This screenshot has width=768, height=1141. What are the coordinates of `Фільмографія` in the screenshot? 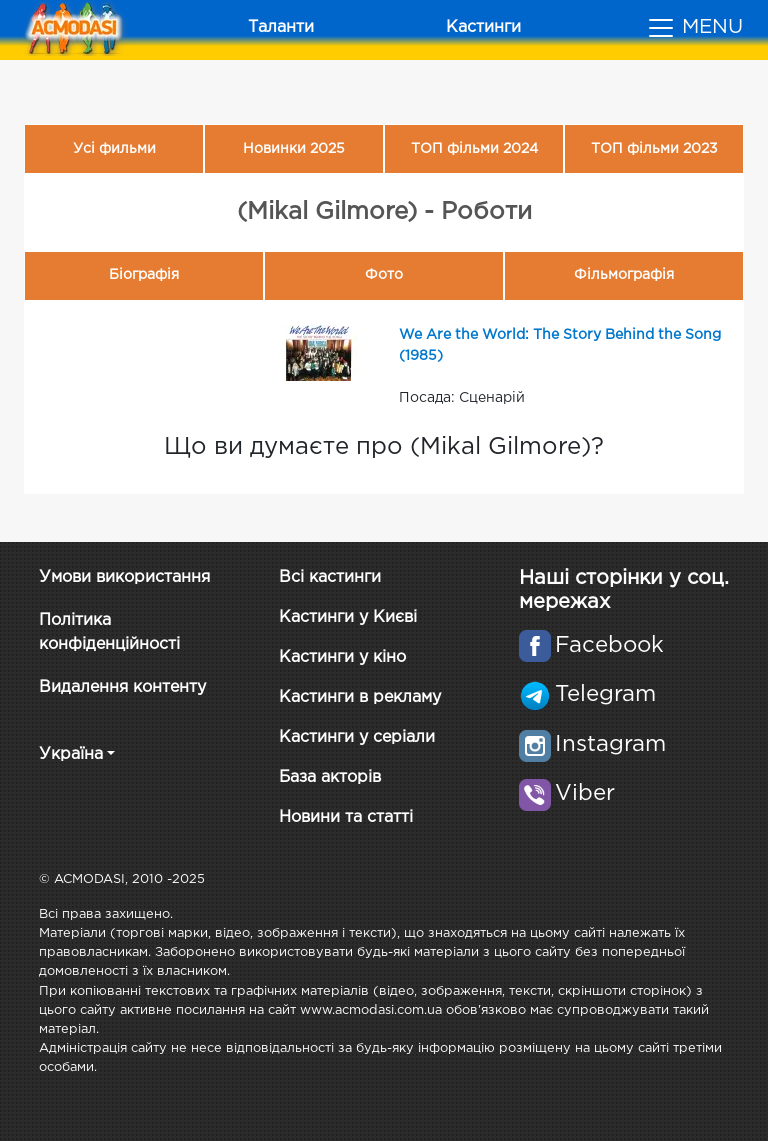 It's located at (624, 275).